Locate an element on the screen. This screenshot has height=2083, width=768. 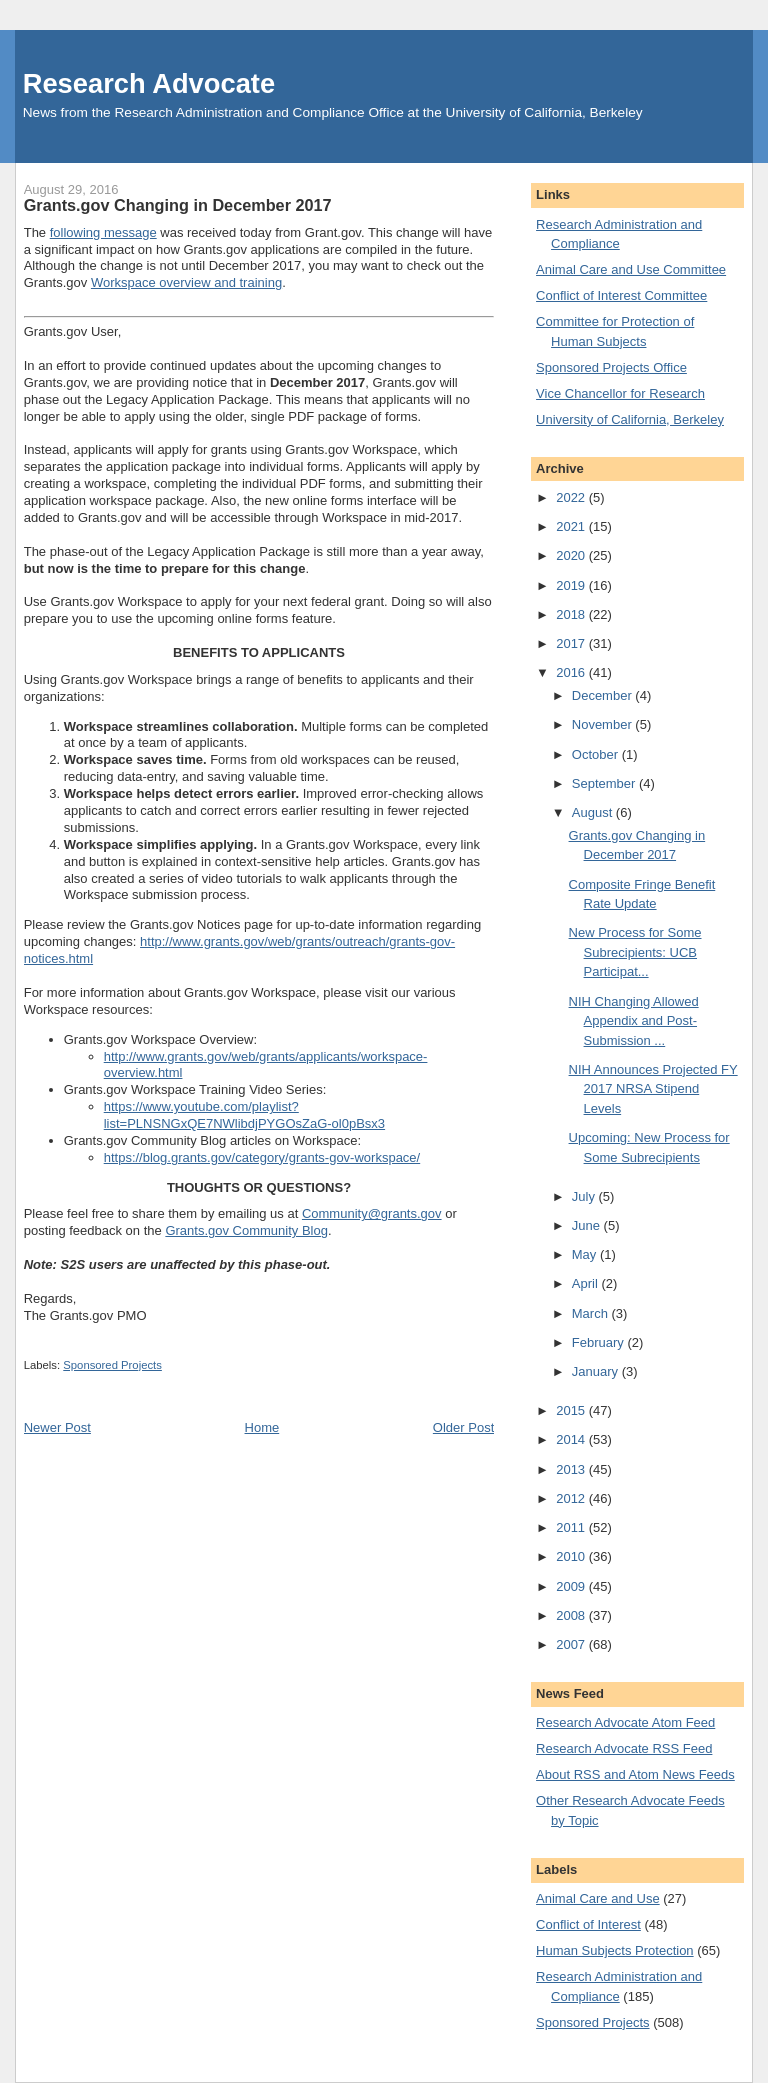
2012 is located at coordinates (572, 1498).